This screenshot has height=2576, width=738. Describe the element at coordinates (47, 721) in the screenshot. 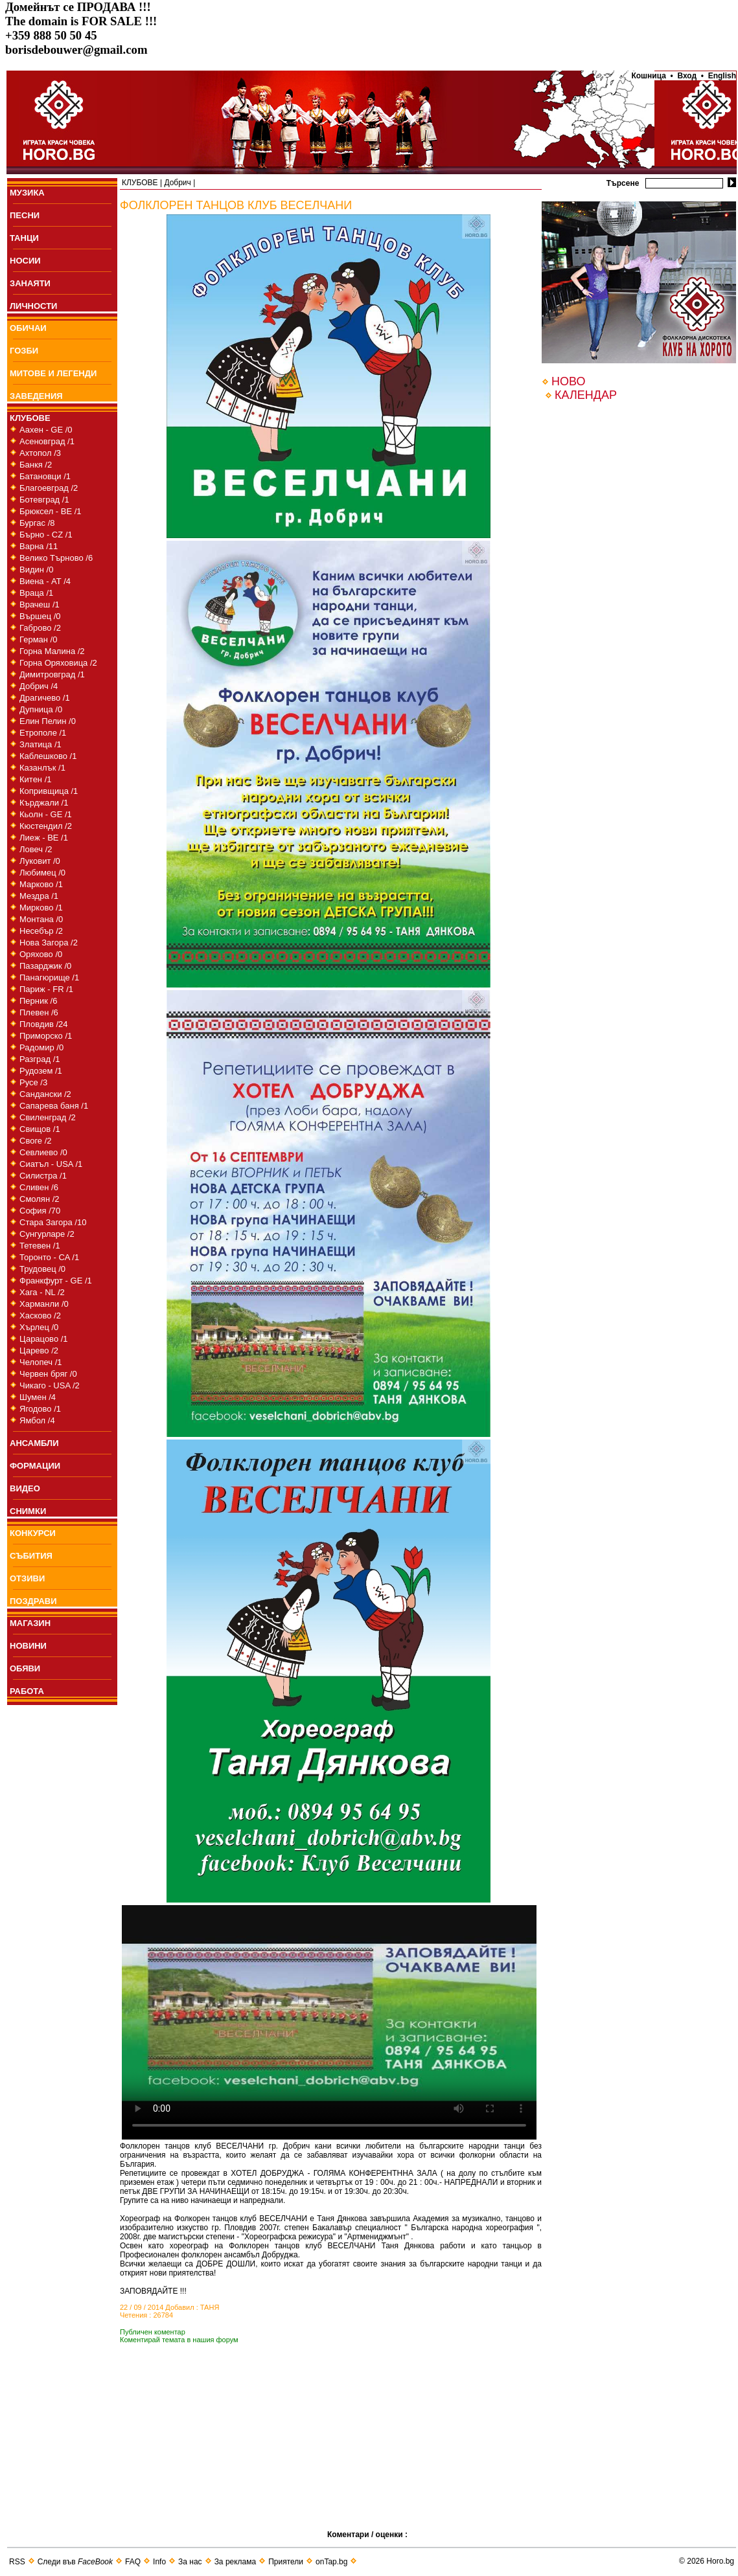

I see `Елин Пелин /0` at that location.